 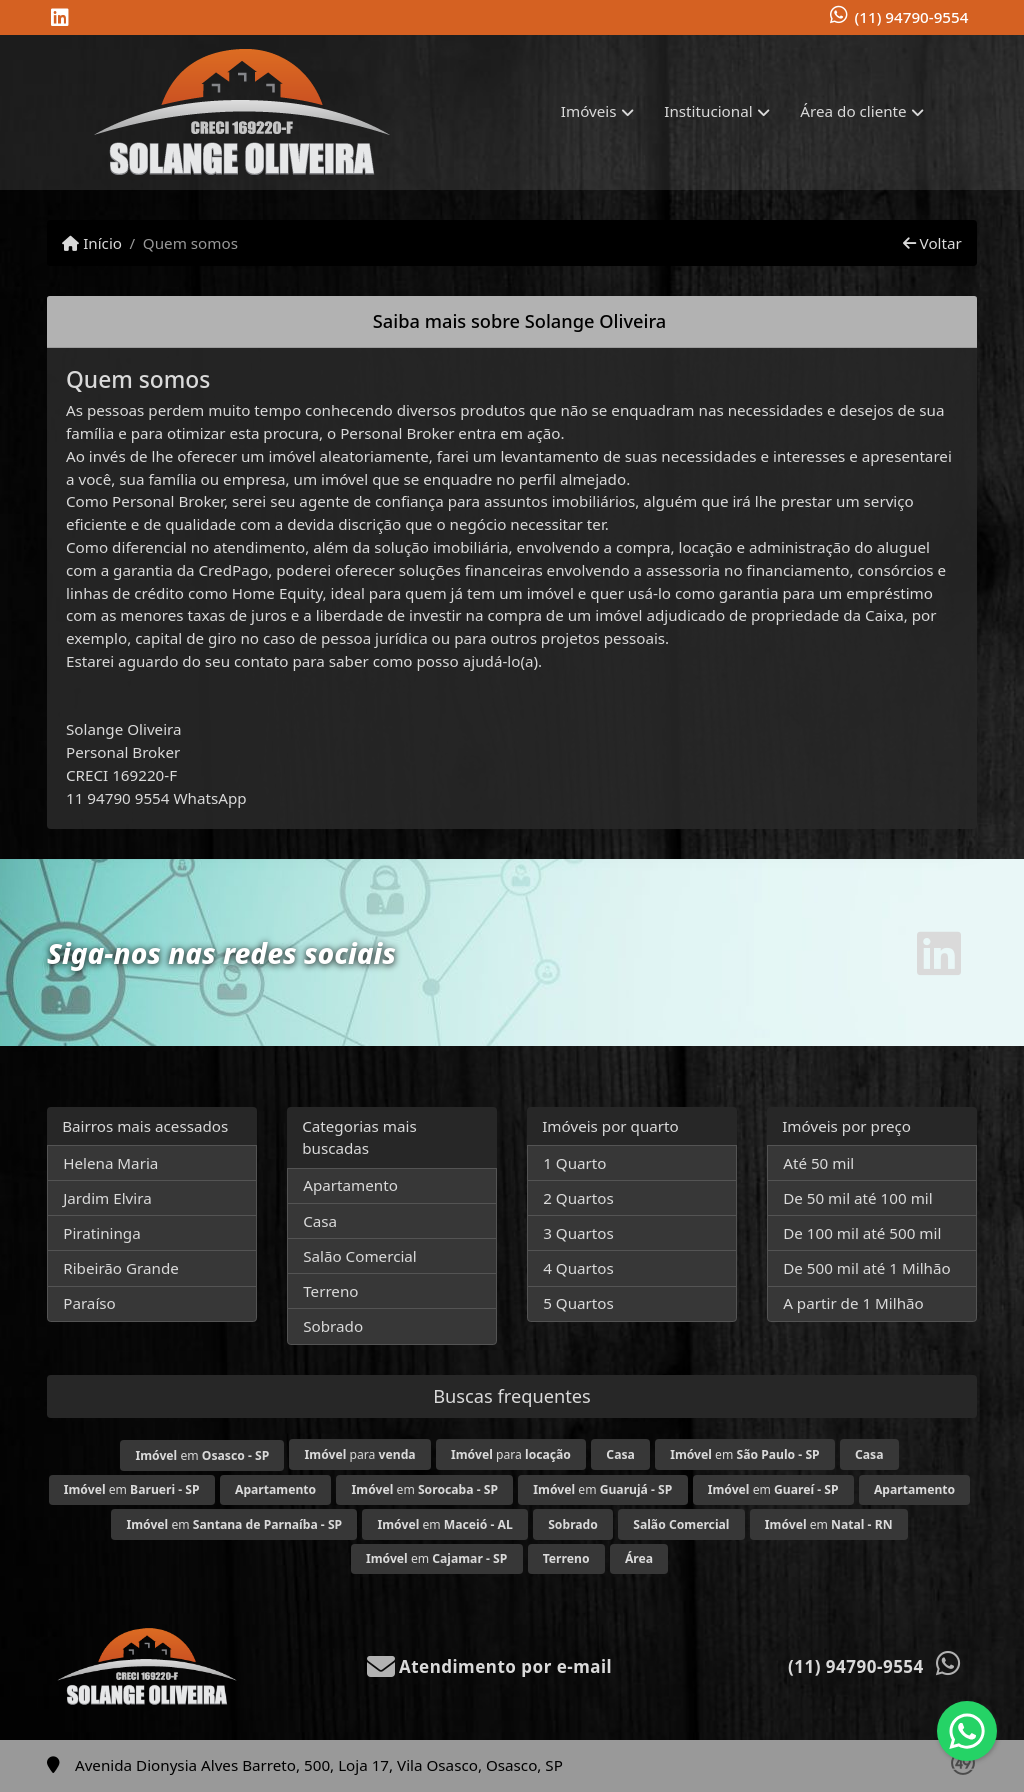 What do you see at coordinates (578, 1303) in the screenshot?
I see `5 Quartos` at bounding box center [578, 1303].